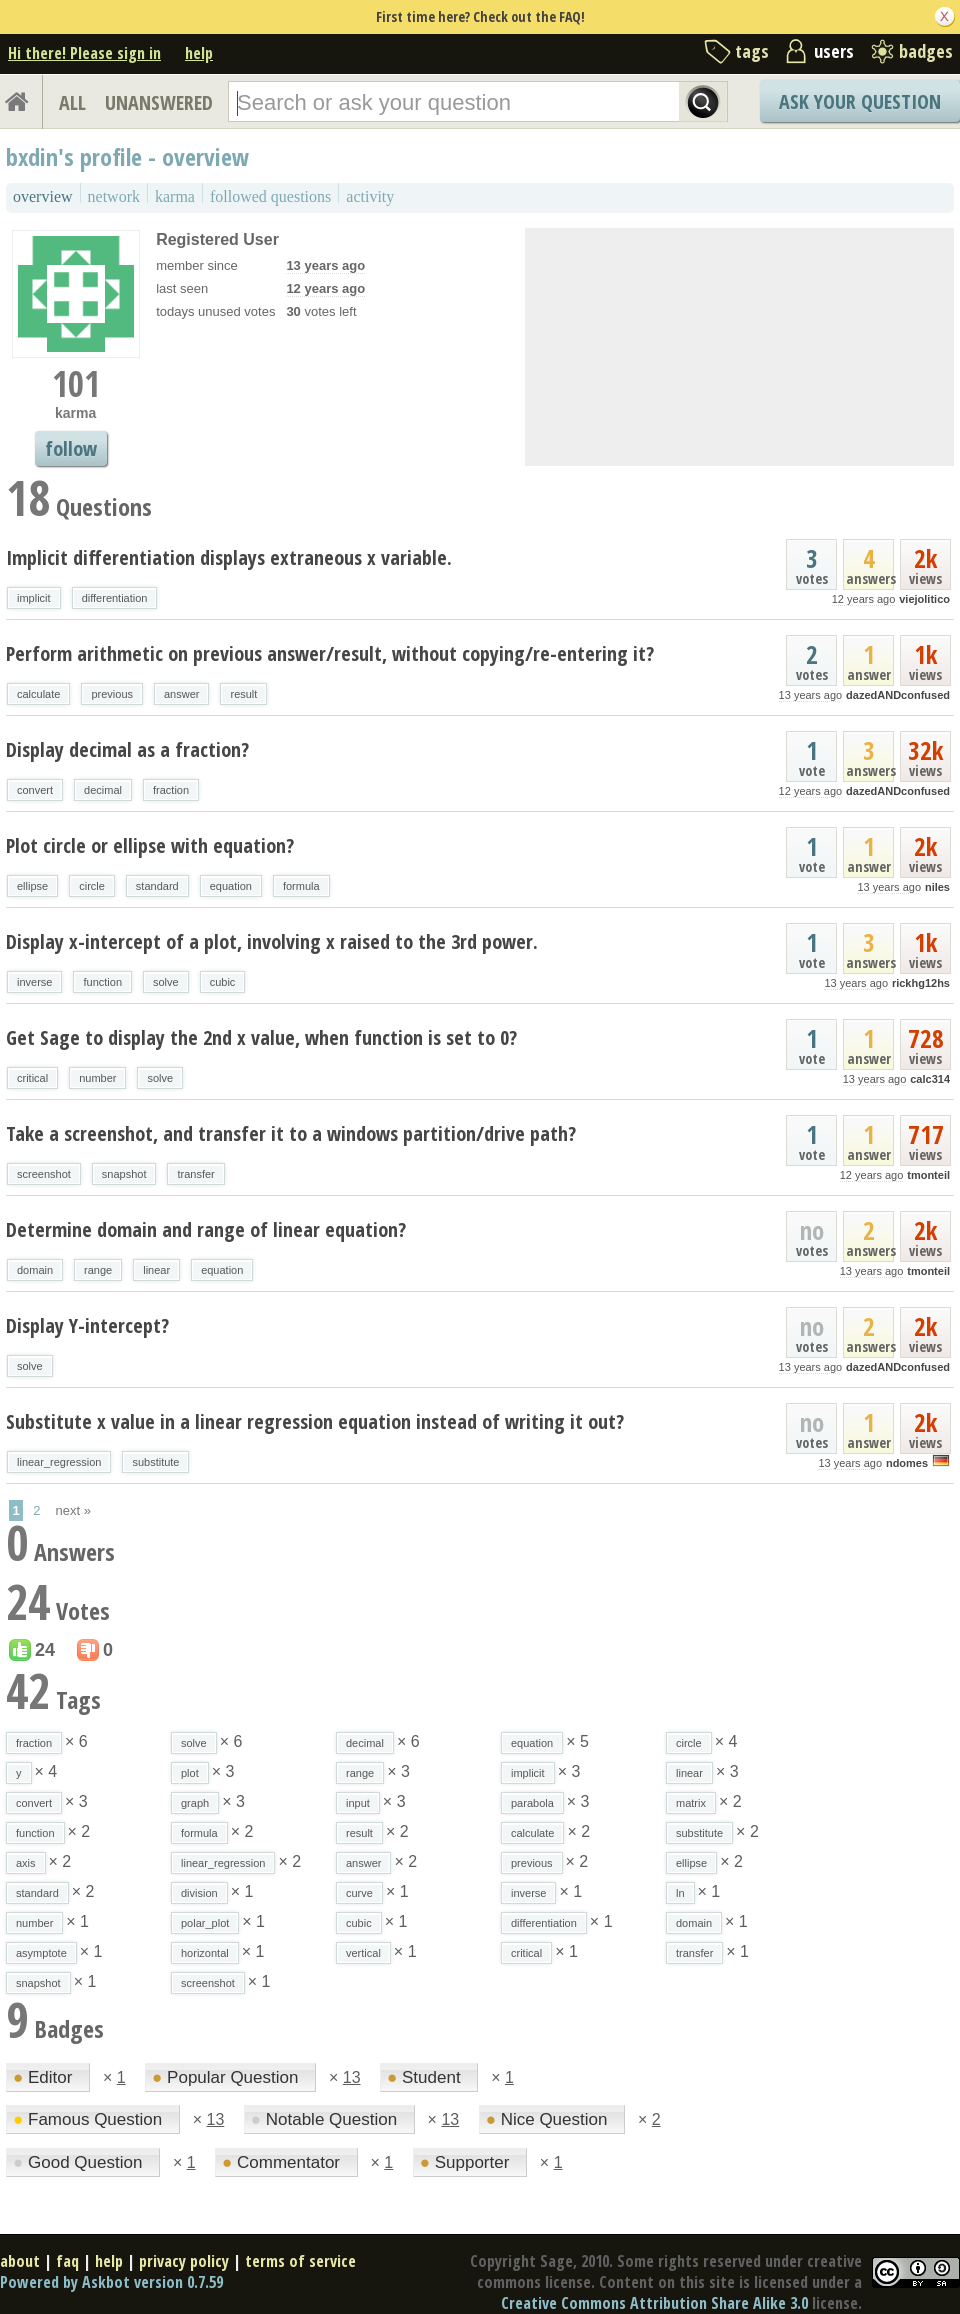  What do you see at coordinates (156, 1270) in the screenshot?
I see `linear` at bounding box center [156, 1270].